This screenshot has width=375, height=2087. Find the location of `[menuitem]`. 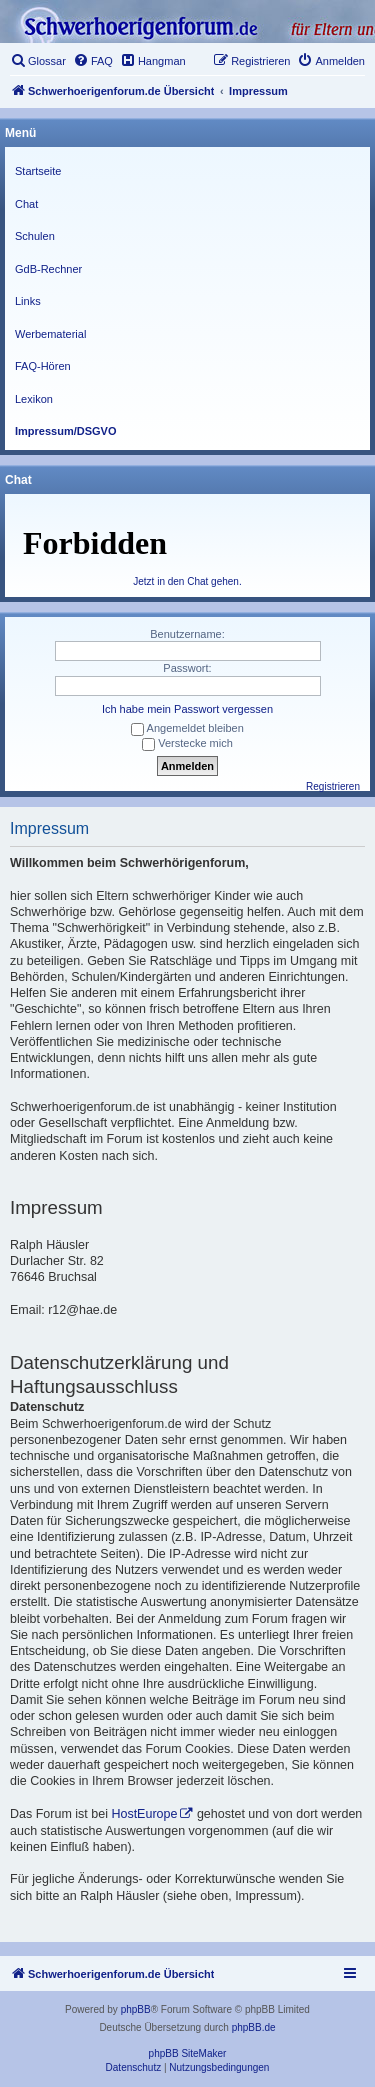

[menuitem] is located at coordinates (38, 61).